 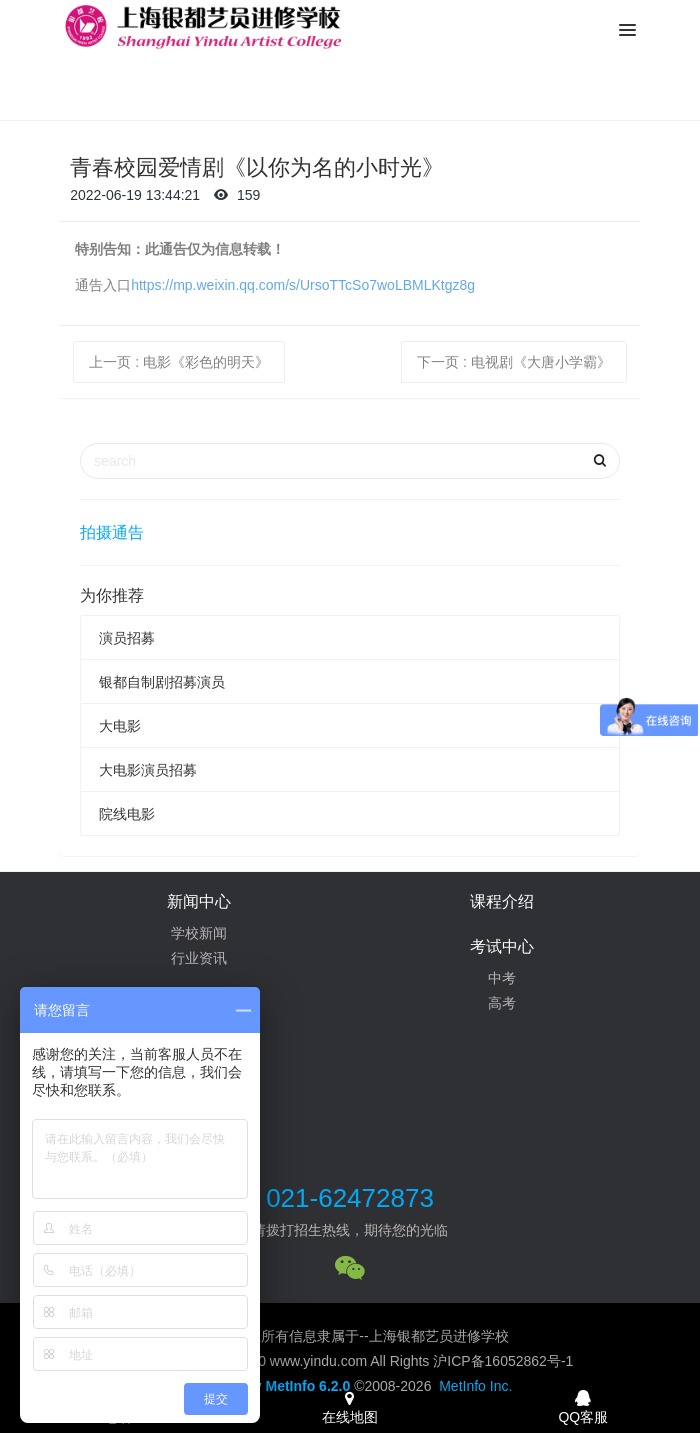 I want to click on 大电影, so click(x=120, y=726).